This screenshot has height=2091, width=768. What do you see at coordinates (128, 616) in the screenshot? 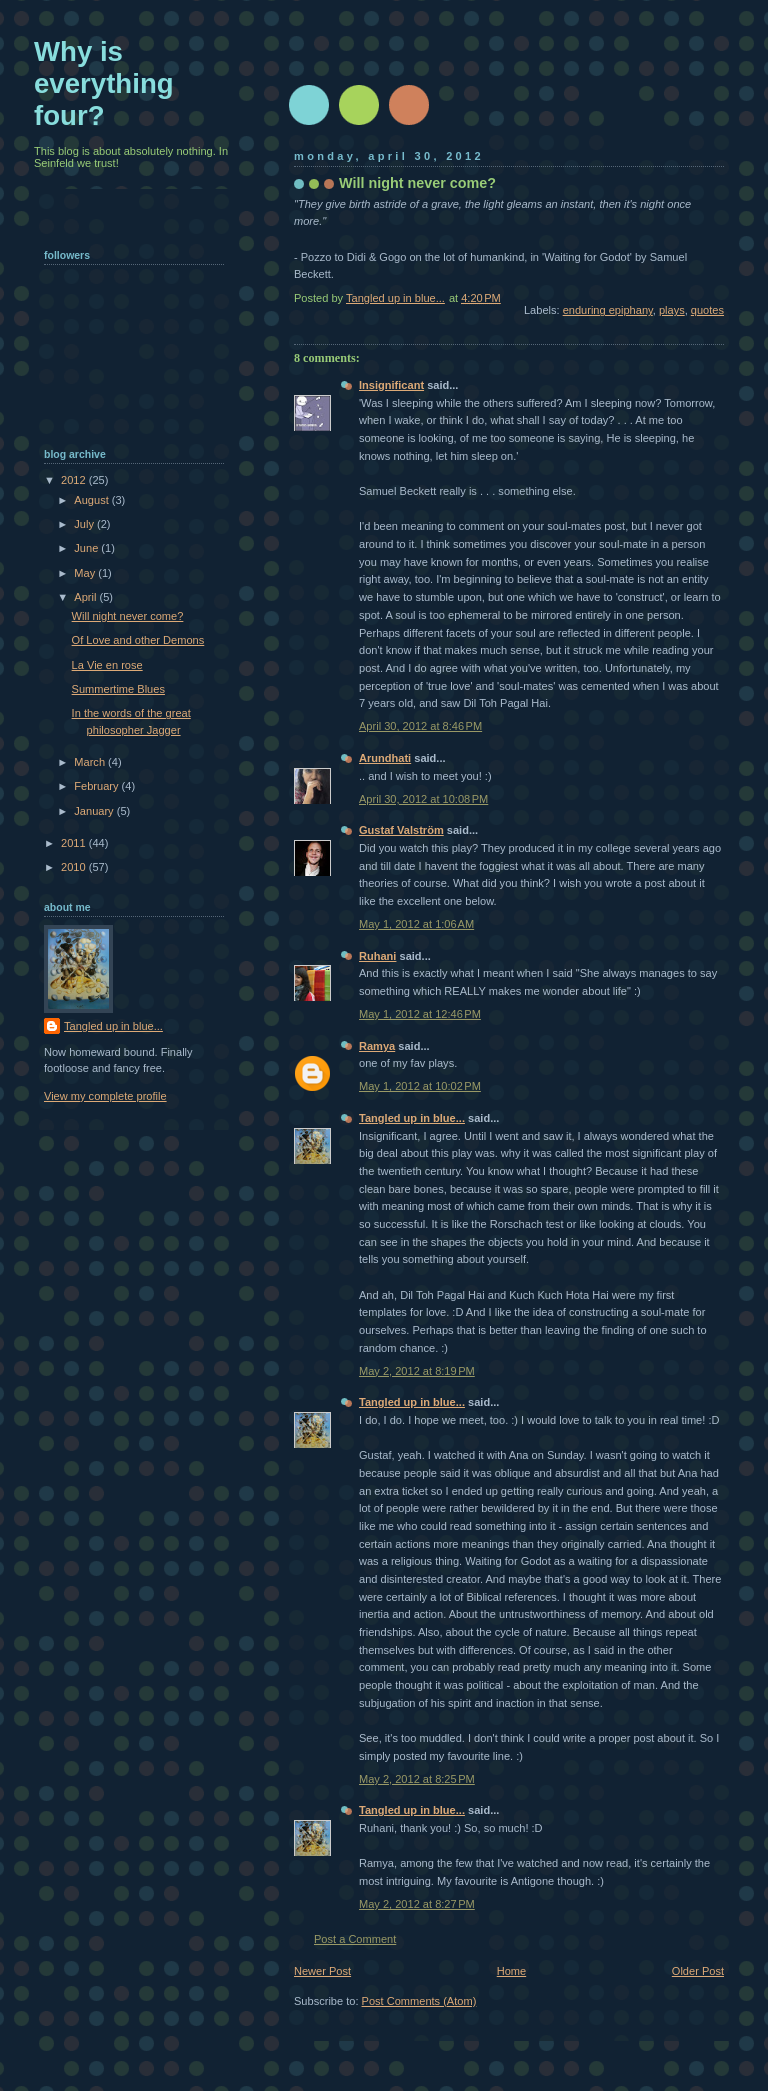
I see `Will night never come?` at bounding box center [128, 616].